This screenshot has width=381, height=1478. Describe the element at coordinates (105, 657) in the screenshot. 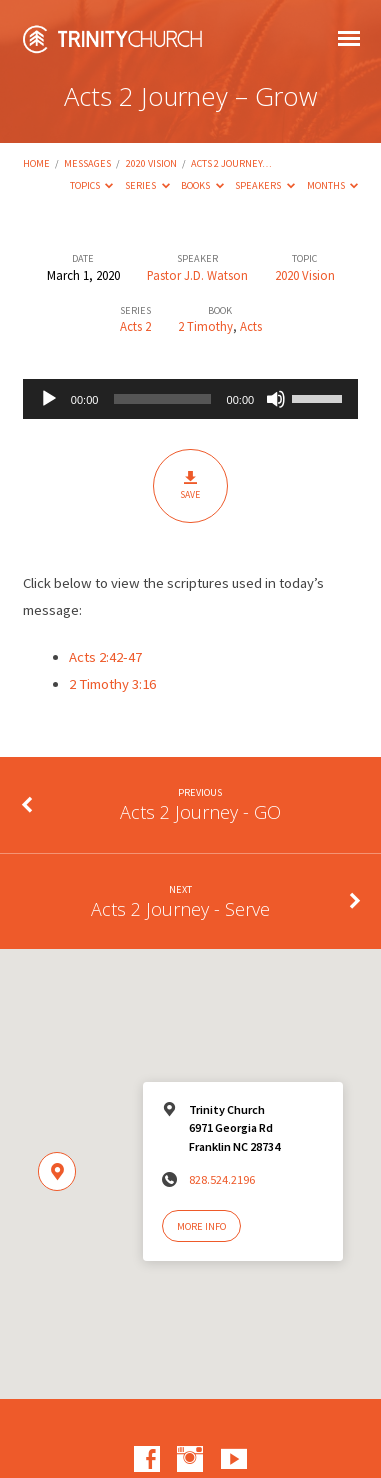

I see `Acts 2:42-47` at that location.